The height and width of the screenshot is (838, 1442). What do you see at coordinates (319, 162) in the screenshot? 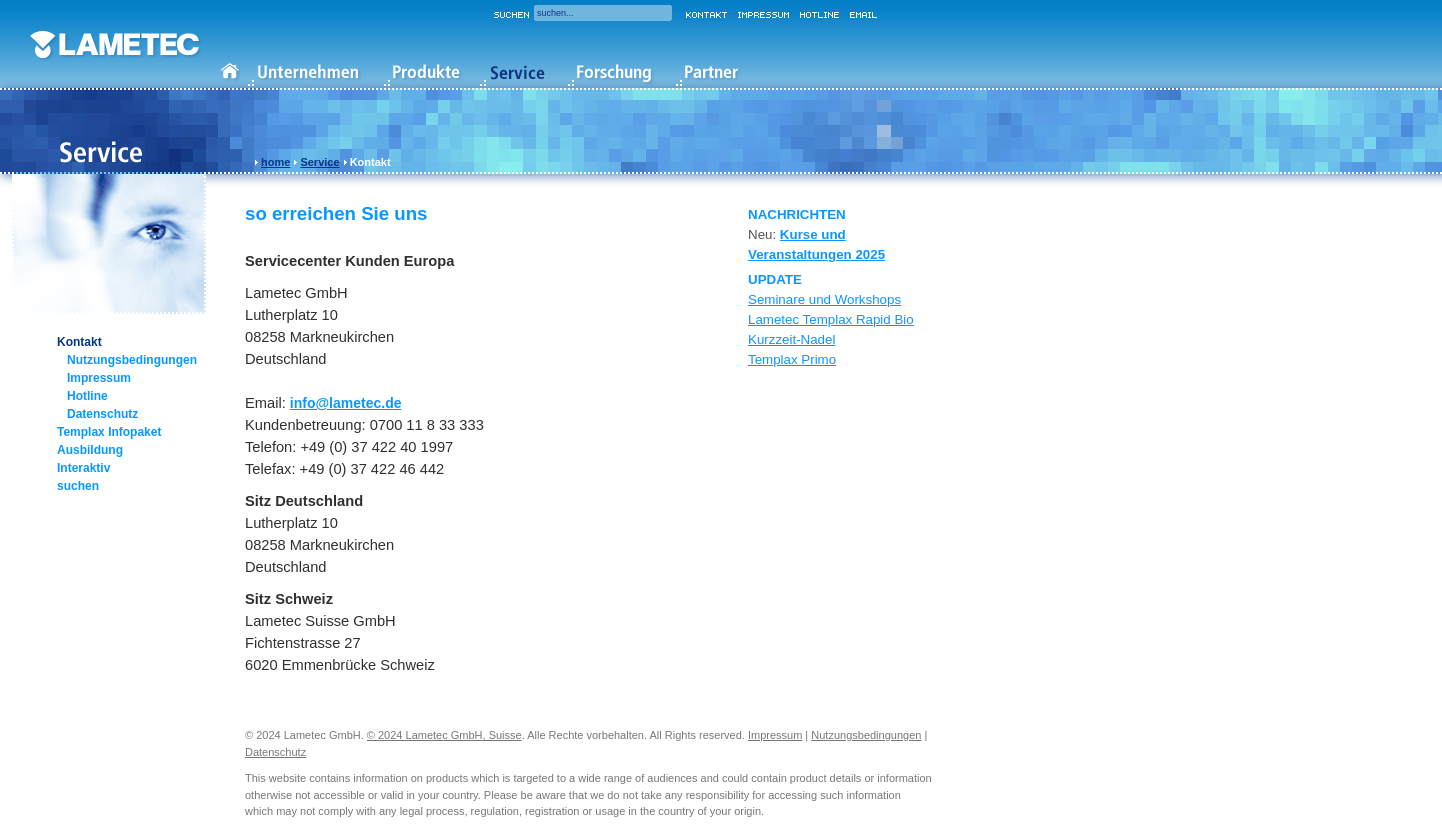
I see `Service` at bounding box center [319, 162].